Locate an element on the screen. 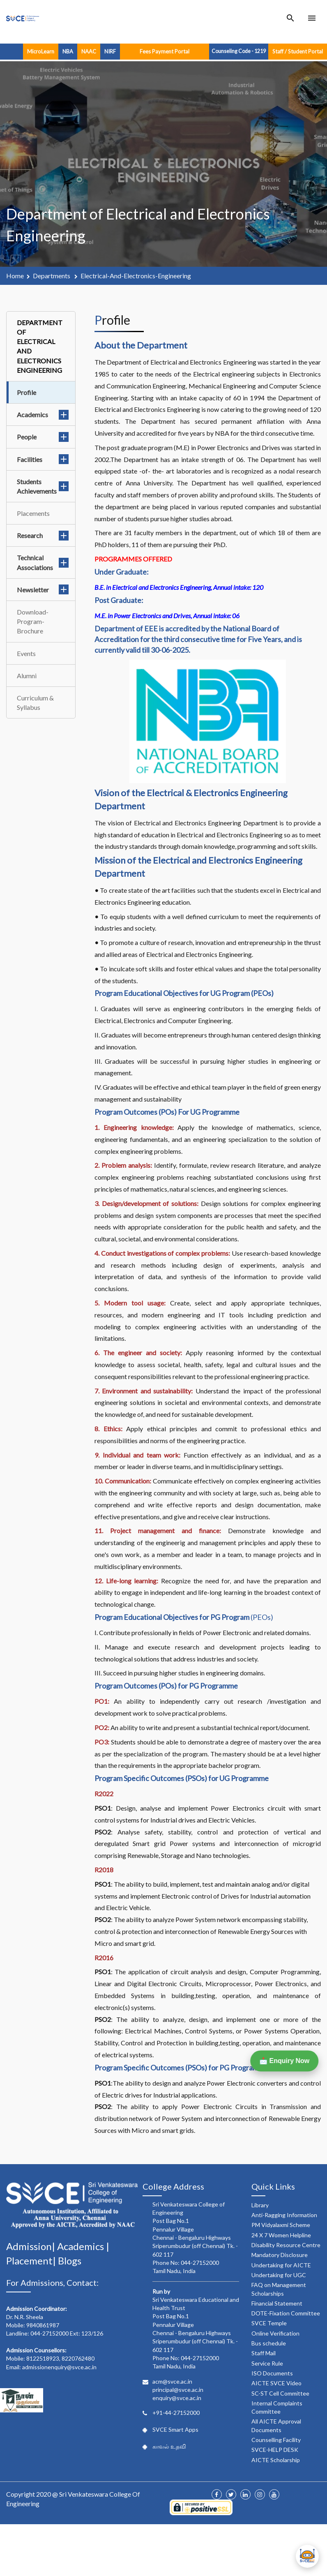 This screenshot has width=327, height=2576. Home is located at coordinates (15, 276).